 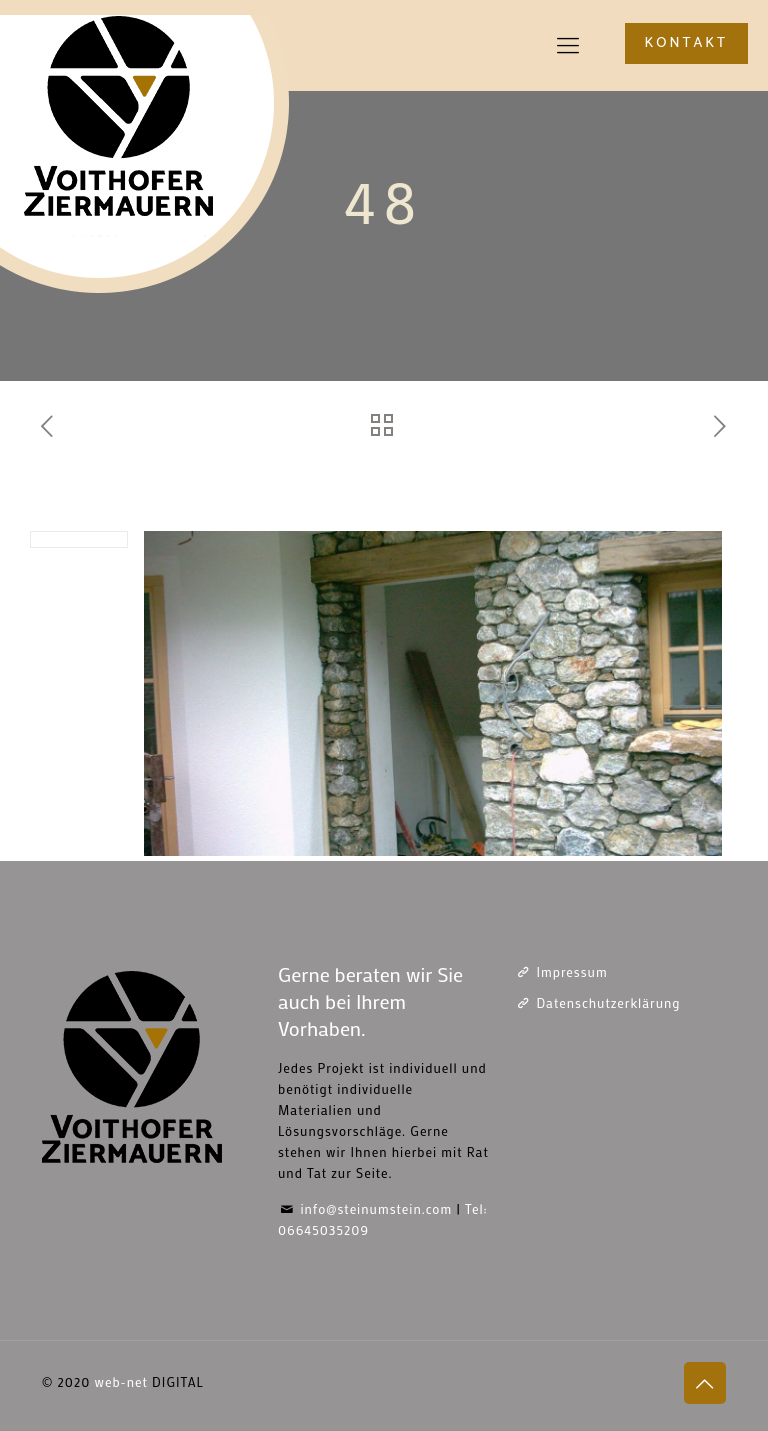 I want to click on [mobile menu], so click(x=568, y=45).